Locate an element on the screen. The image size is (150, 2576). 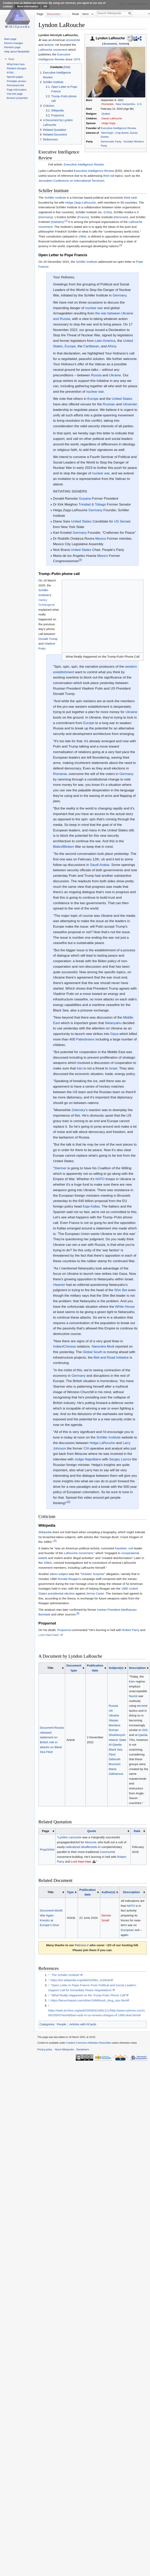
Subject(s) is located at coordinates (116, 1667).